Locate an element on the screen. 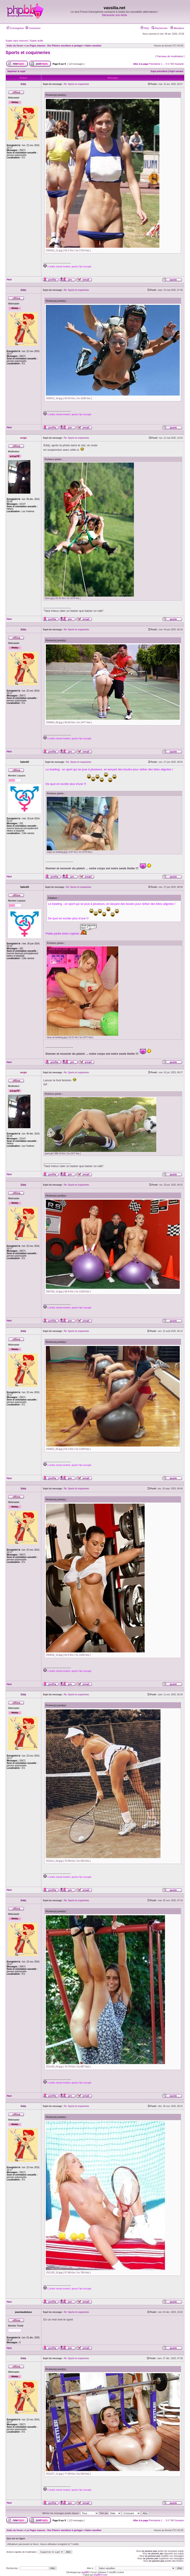  Précédente is located at coordinates (154, 64).